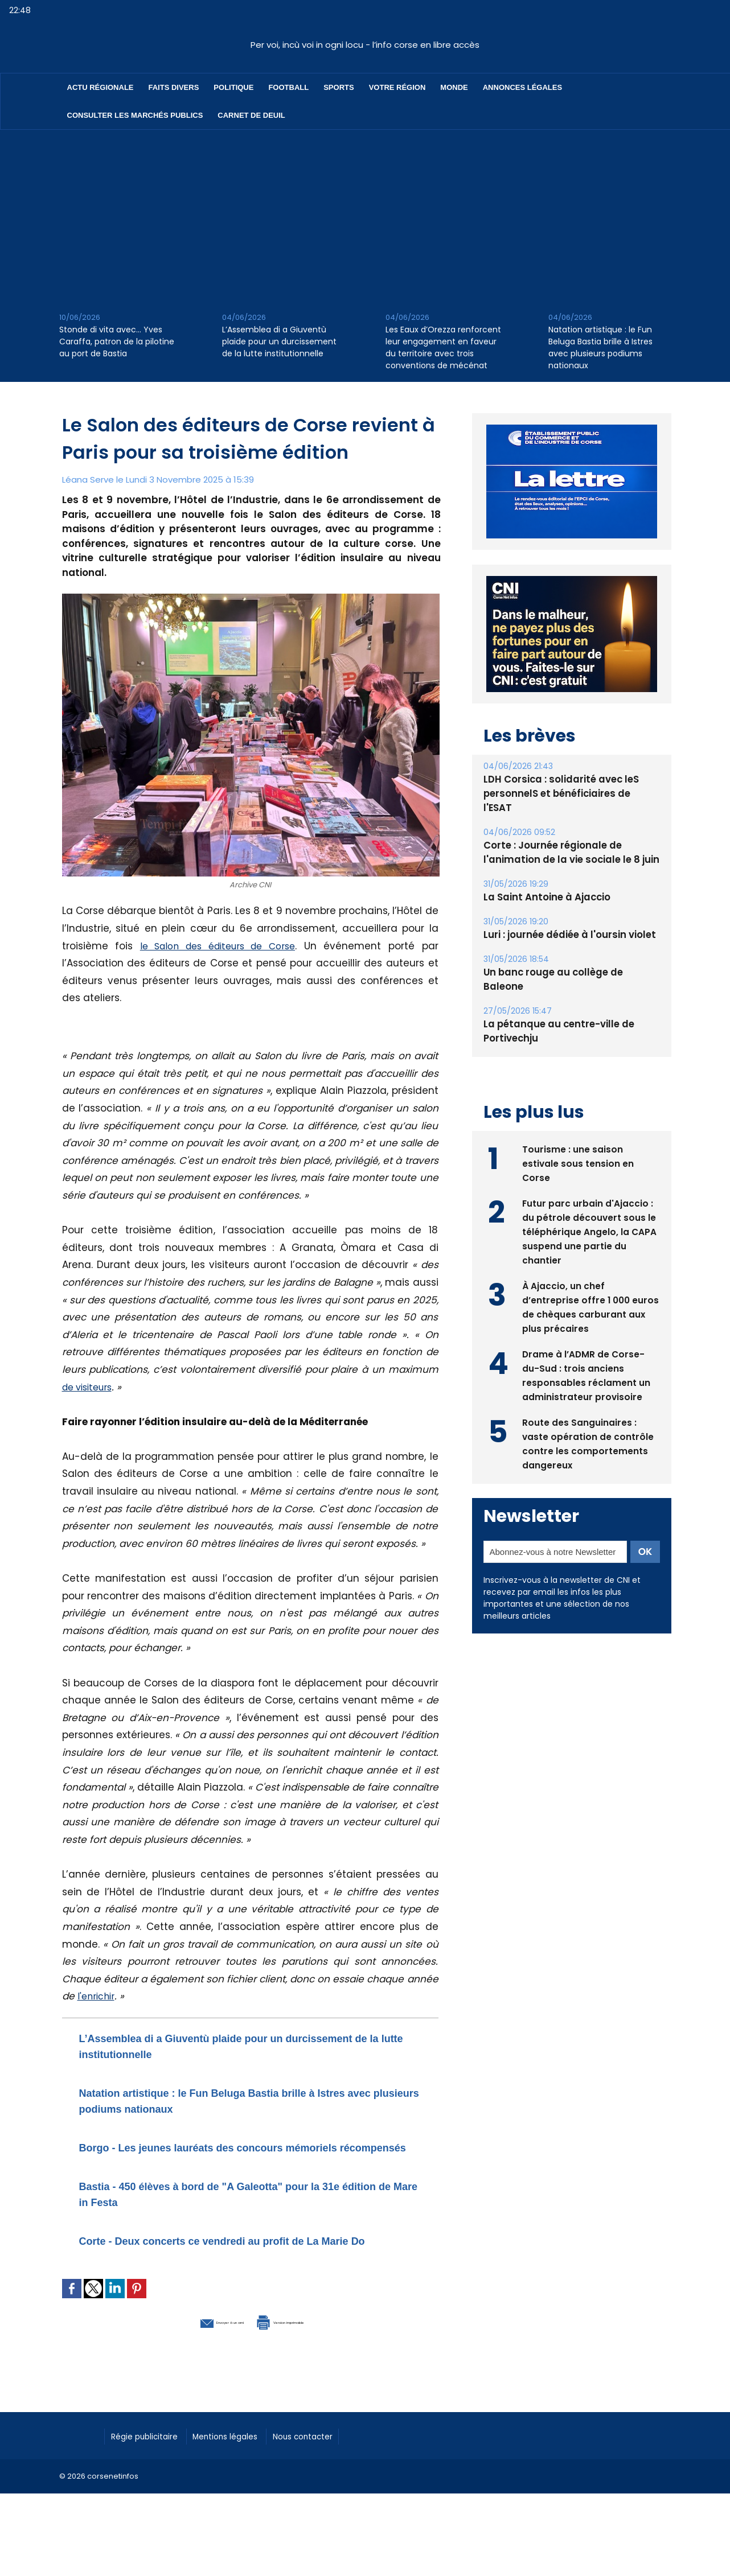 Image resolution: width=730 pixels, height=2576 pixels. Describe the element at coordinates (397, 87) in the screenshot. I see `Votre région` at that location.